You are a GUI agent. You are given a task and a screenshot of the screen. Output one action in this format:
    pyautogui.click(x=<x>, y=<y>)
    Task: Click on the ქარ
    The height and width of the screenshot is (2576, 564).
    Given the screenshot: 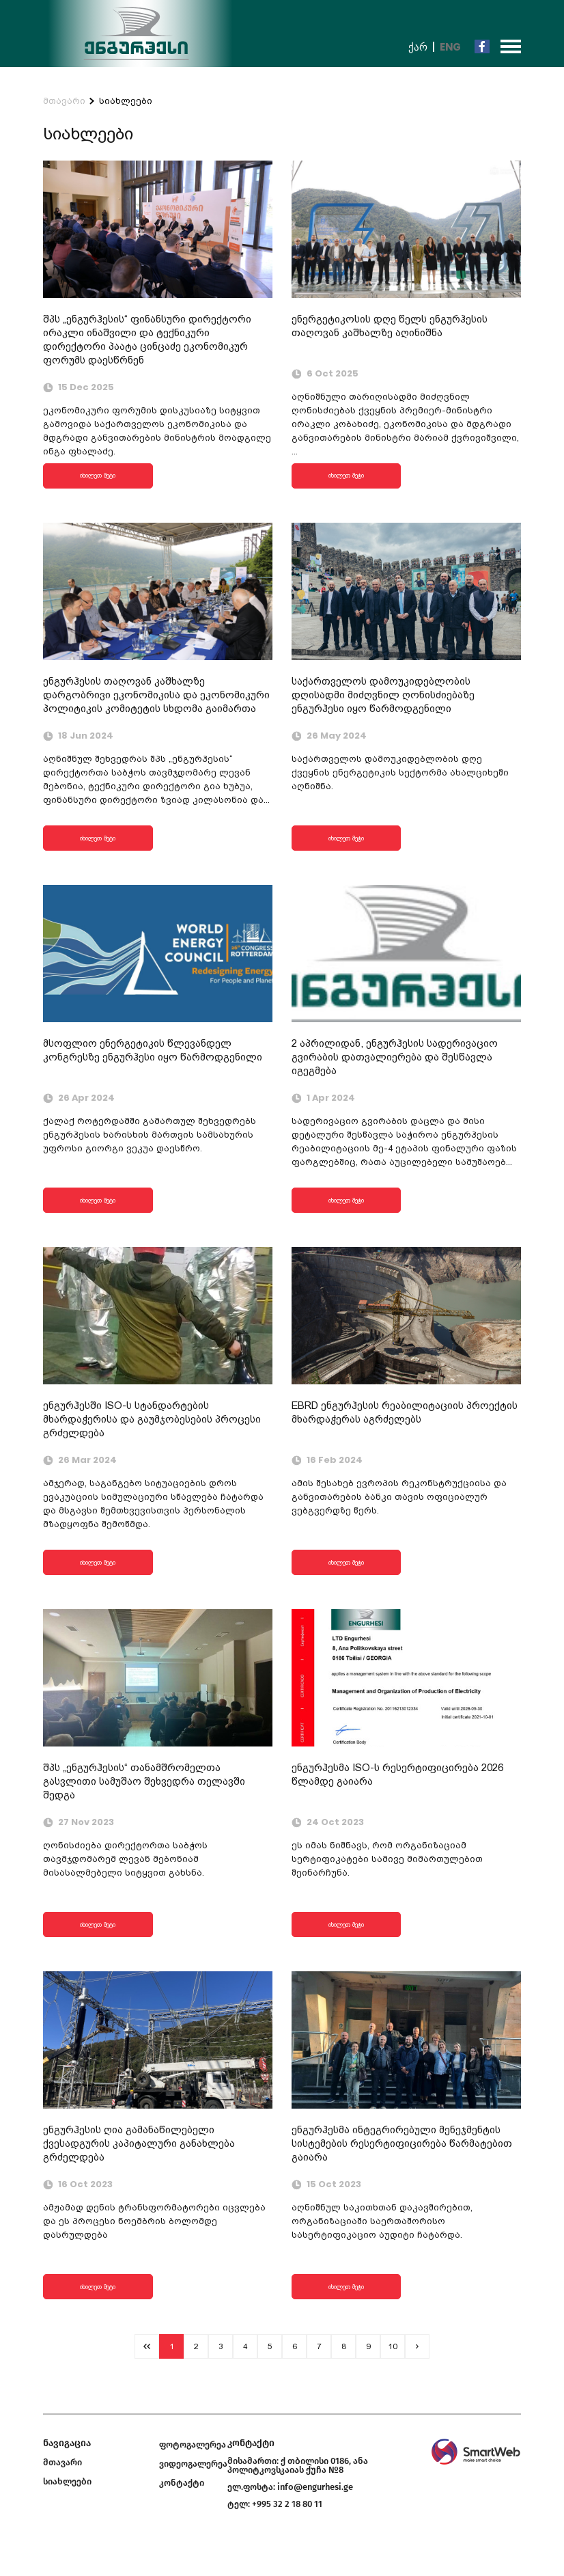 What is the action you would take?
    pyautogui.click(x=417, y=47)
    